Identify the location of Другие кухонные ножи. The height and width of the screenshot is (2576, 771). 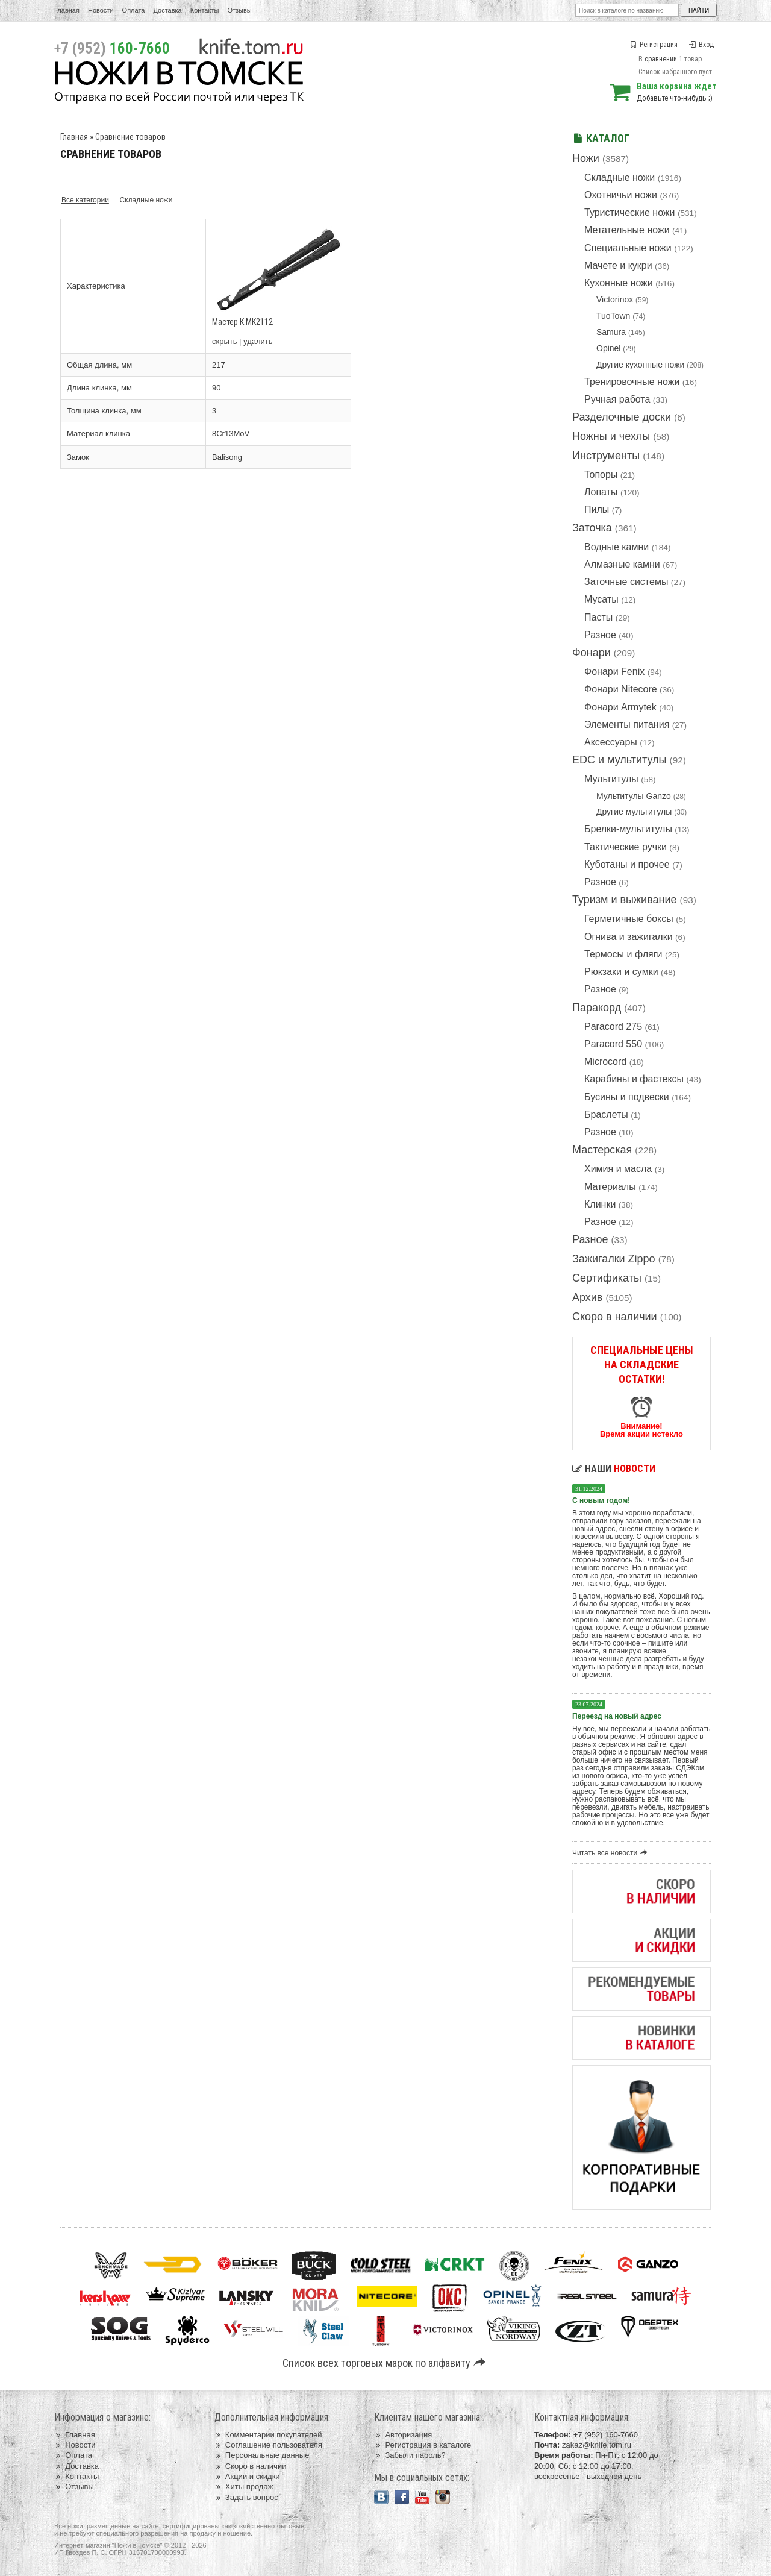
(640, 364).